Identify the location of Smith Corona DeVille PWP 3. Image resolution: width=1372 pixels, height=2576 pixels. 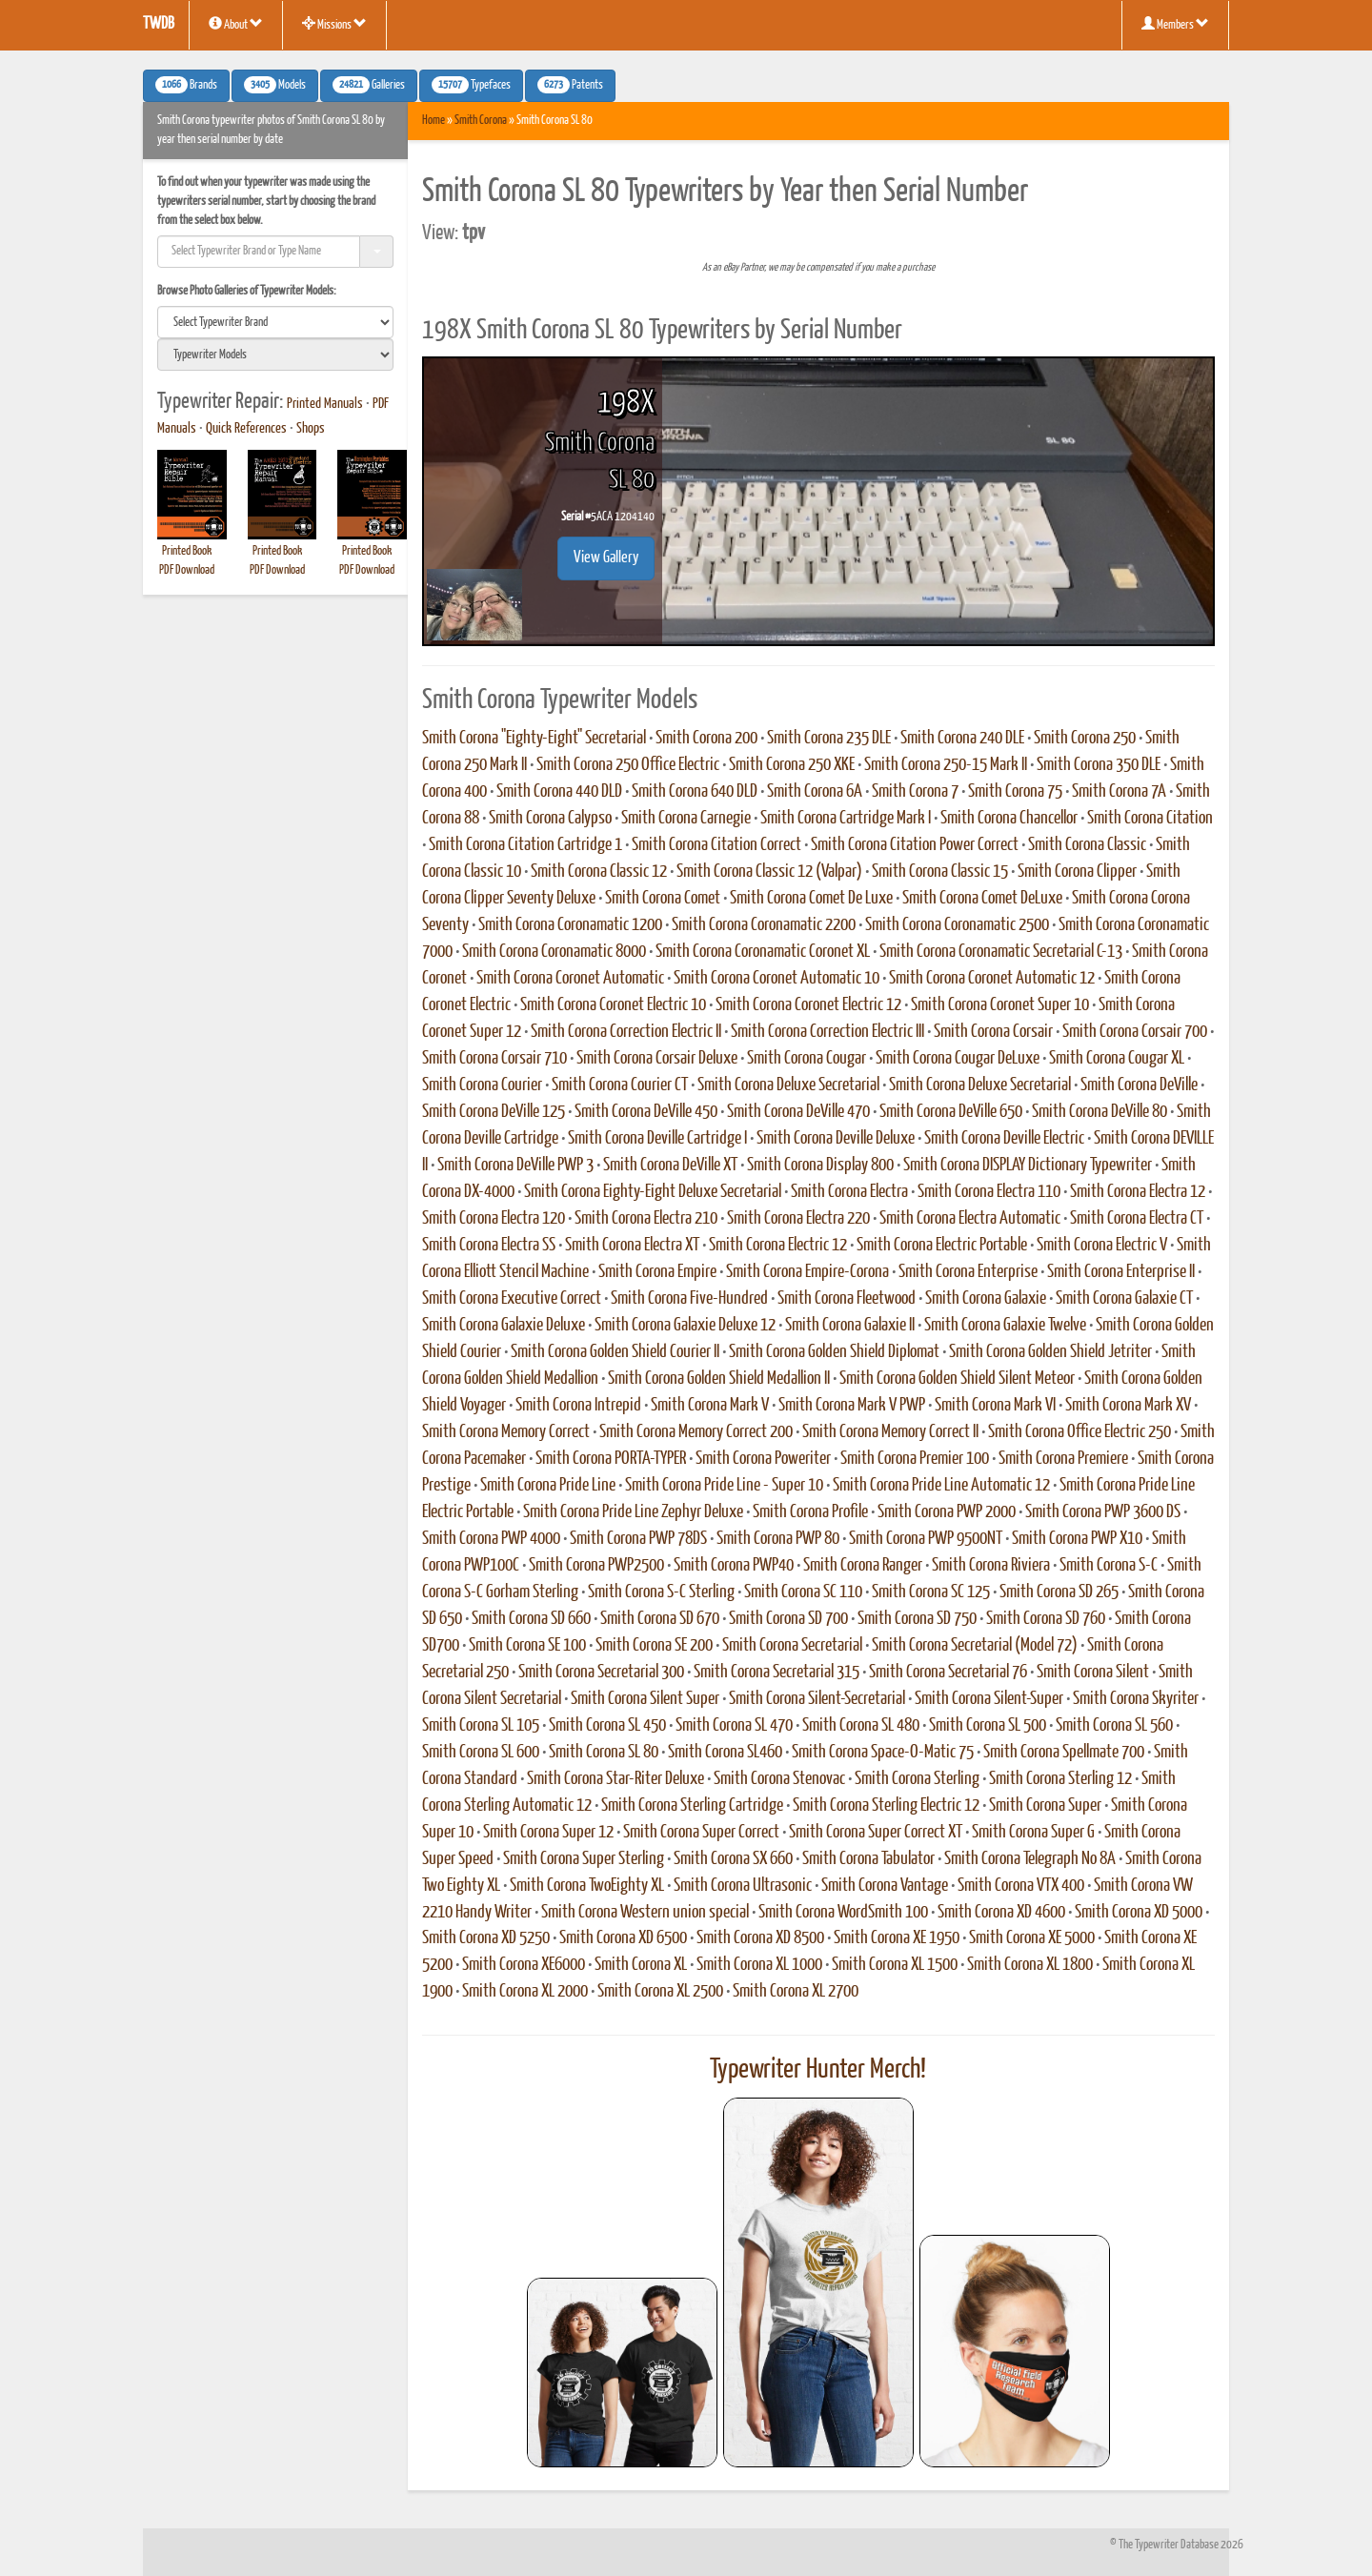
(515, 1165).